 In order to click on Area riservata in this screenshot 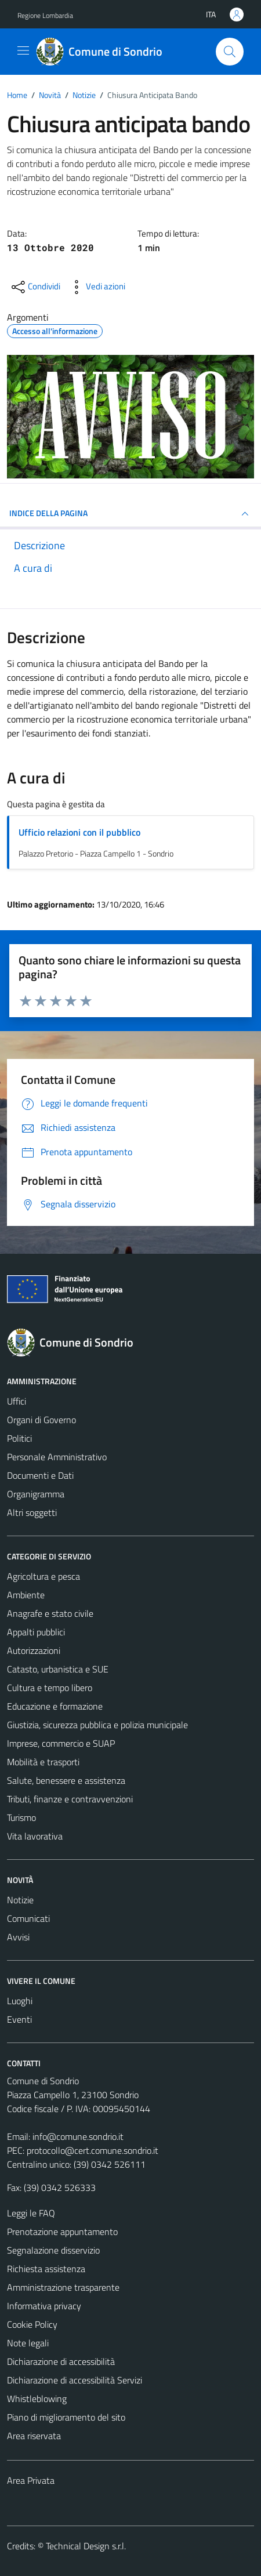, I will do `click(34, 2436)`.